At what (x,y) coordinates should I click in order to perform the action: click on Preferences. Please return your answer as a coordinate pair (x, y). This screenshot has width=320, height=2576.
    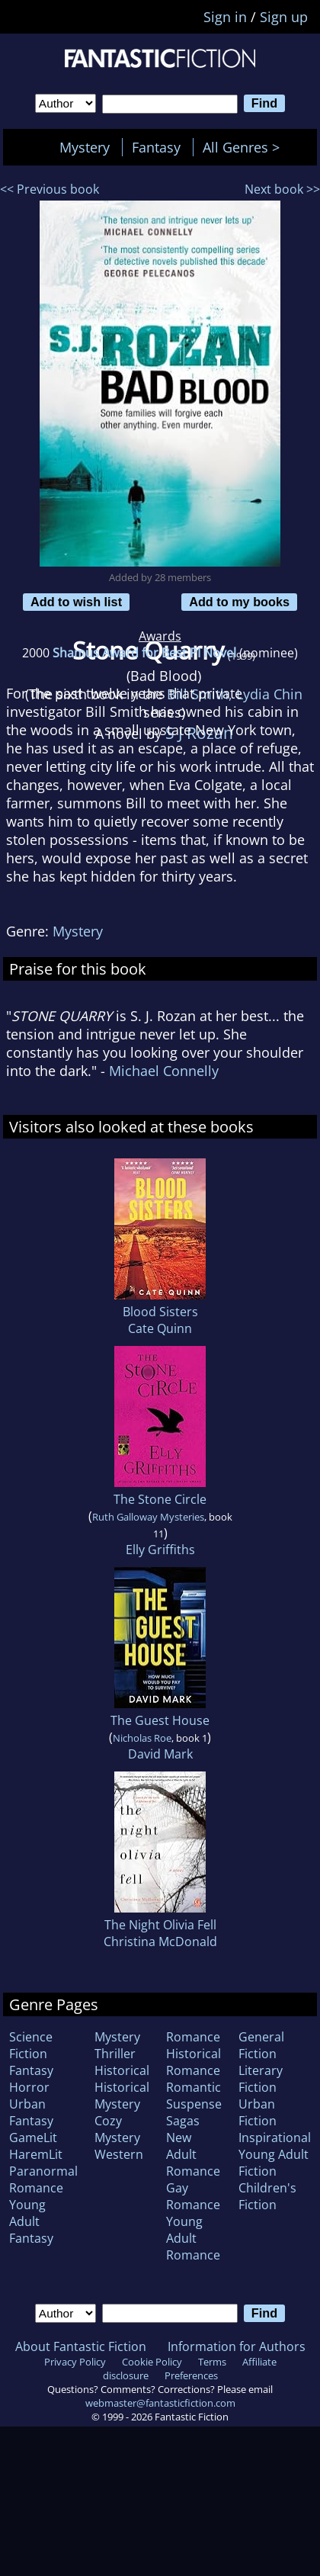
    Looking at the image, I should click on (191, 2375).